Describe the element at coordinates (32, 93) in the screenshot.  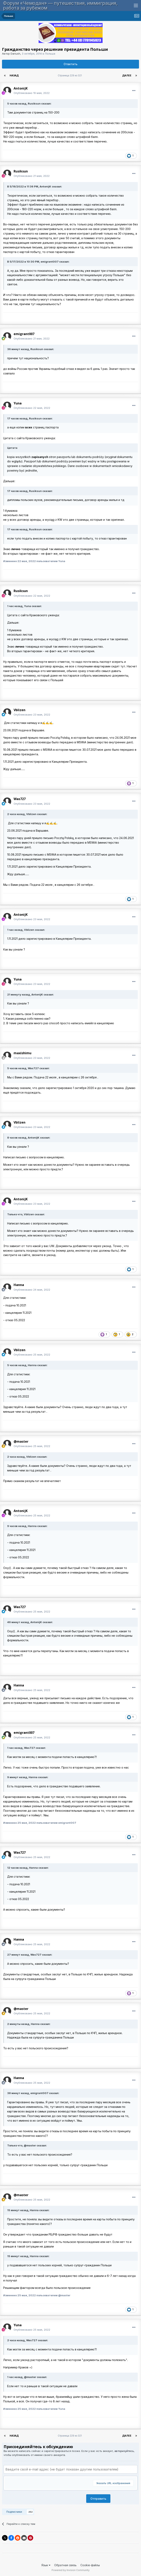
I see `Опубликовано` at that location.